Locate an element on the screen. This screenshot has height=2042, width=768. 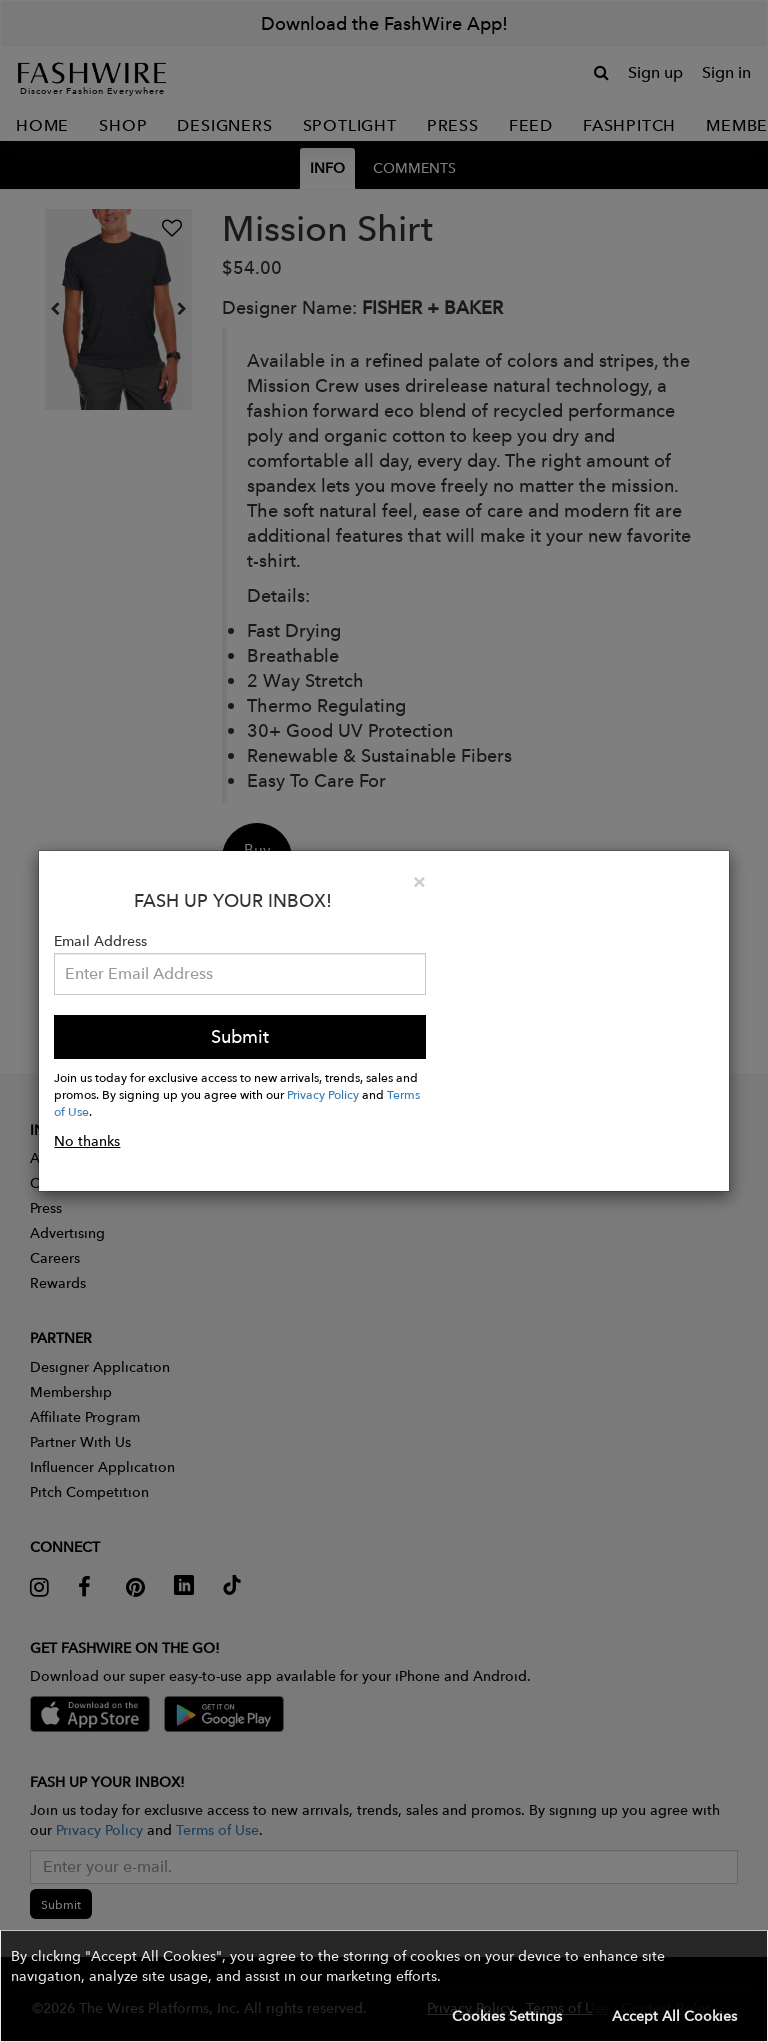
[Email Address] is located at coordinates (240, 974).